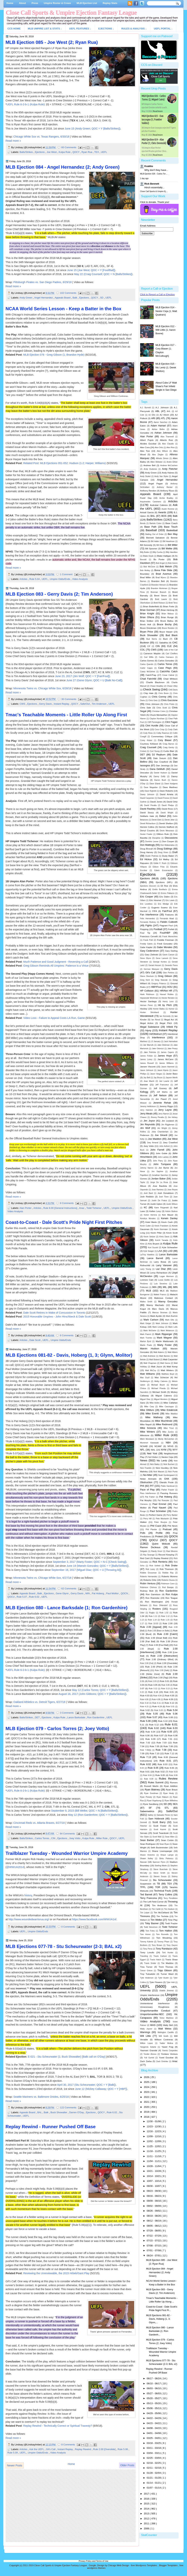 This screenshot has width=187, height=2576. What do you see at coordinates (76, 1717) in the screenshot?
I see `Lance Barksdale` at bounding box center [76, 1717].